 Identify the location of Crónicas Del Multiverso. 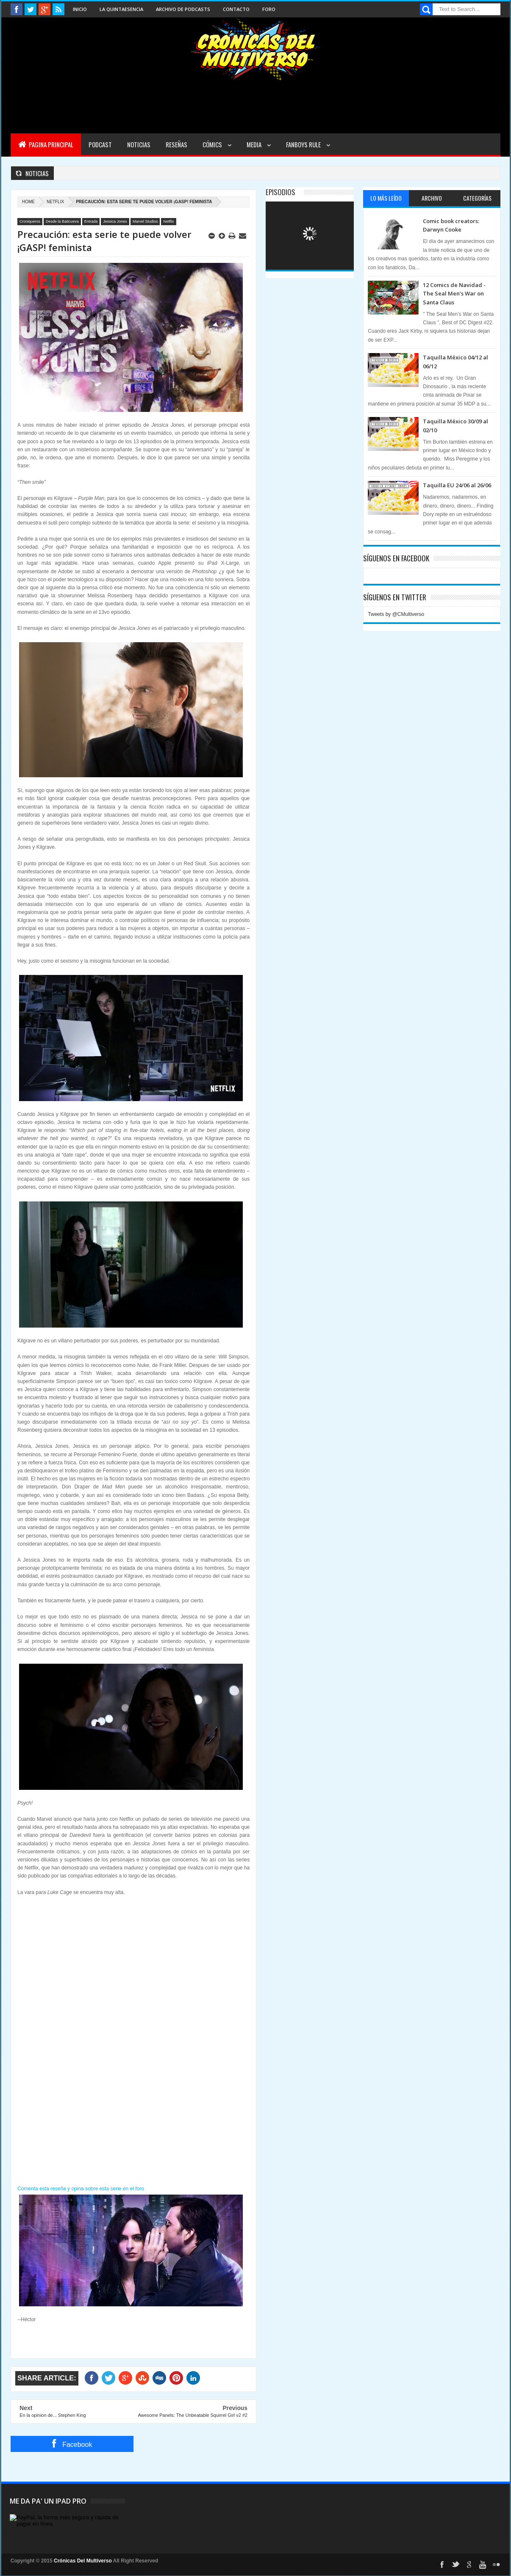
(83, 2561).